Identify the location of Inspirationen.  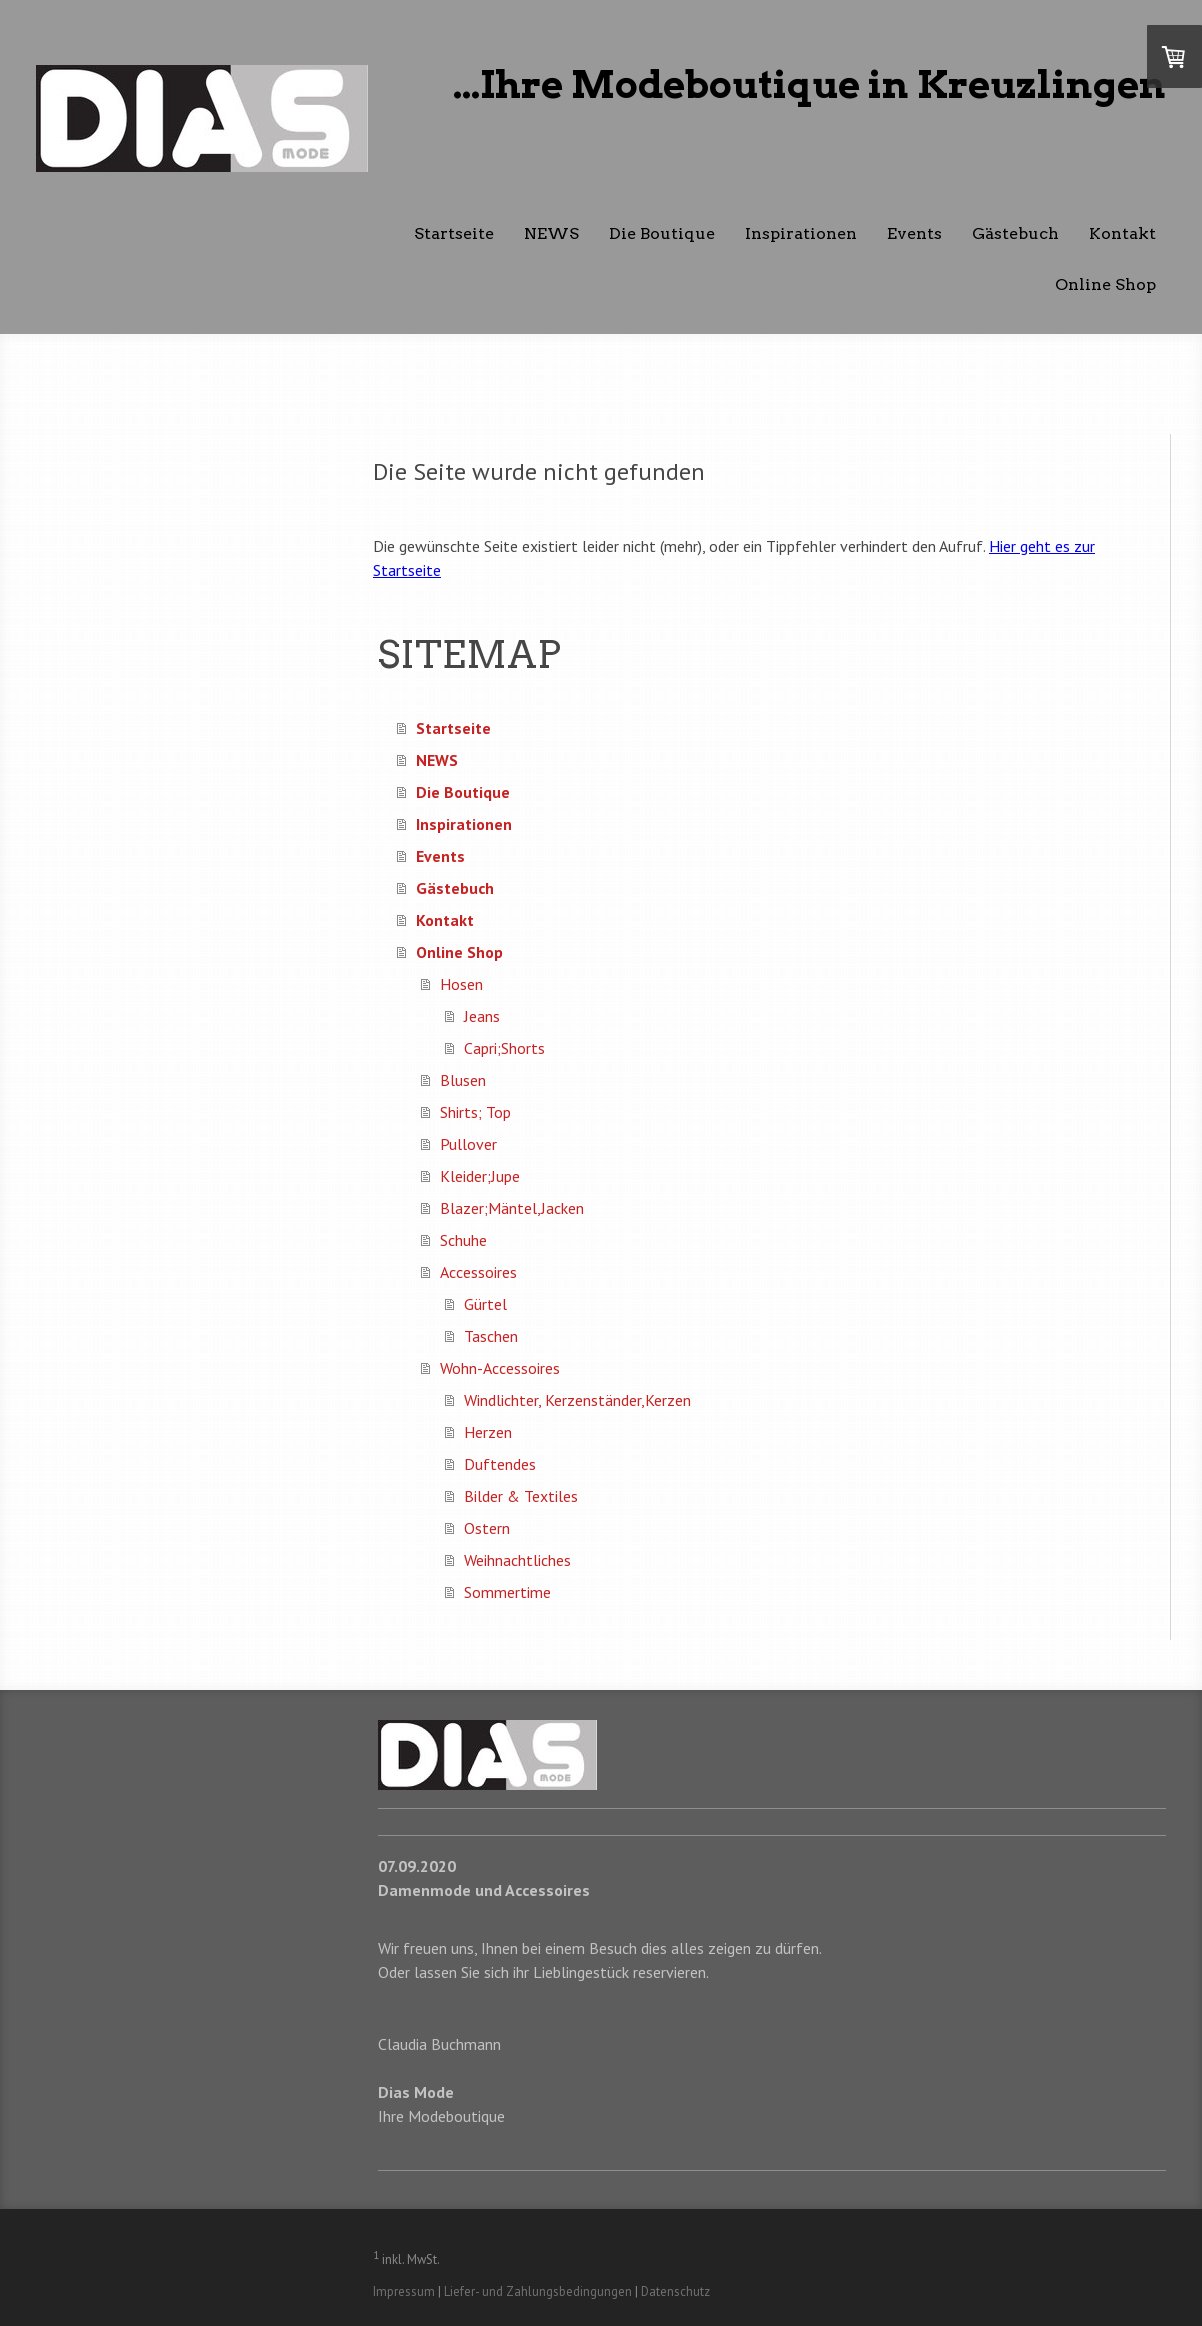
(801, 233).